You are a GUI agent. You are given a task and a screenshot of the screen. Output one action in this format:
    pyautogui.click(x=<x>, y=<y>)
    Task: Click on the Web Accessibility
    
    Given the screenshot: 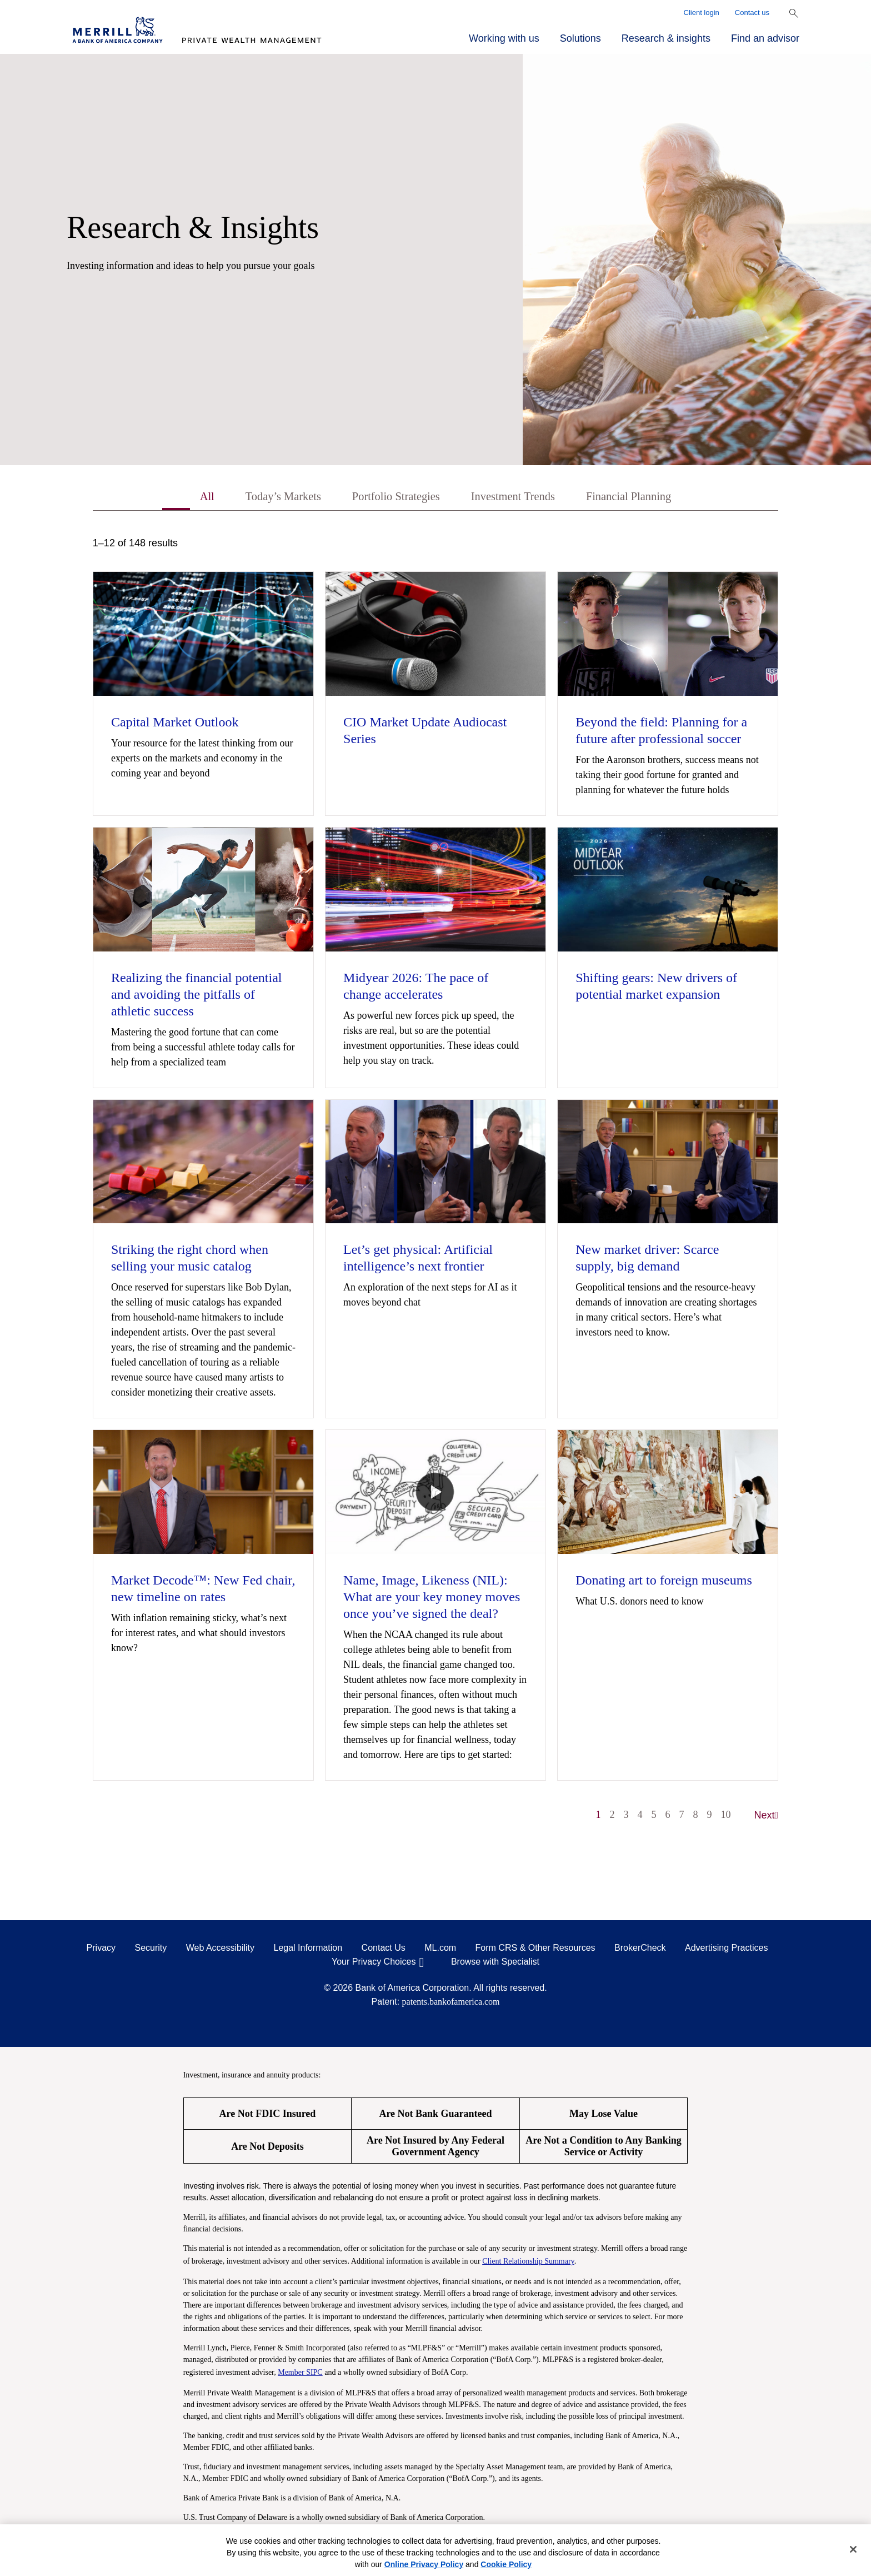 What is the action you would take?
    pyautogui.click(x=220, y=1950)
    